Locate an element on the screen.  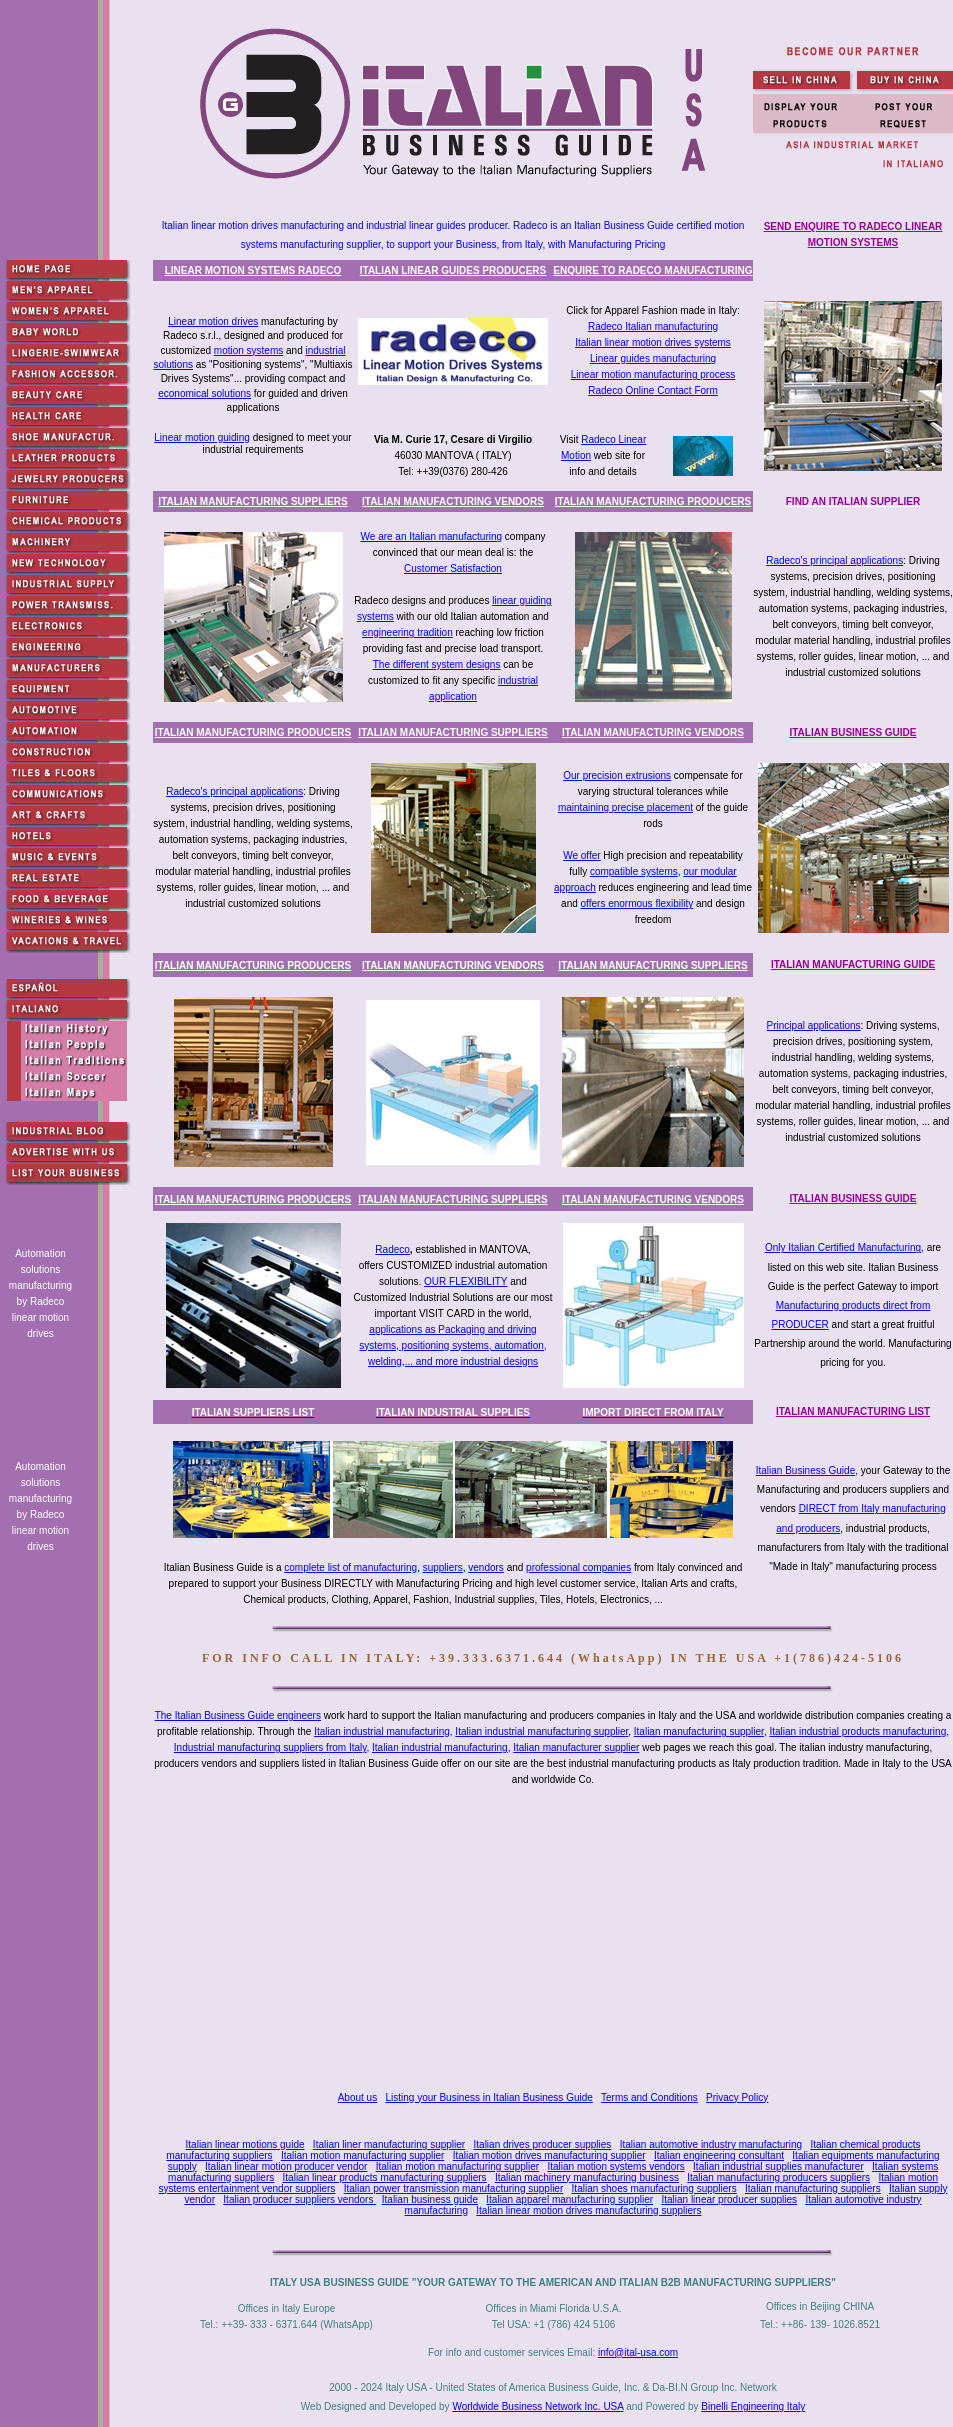
professional companies is located at coordinates (578, 1567).